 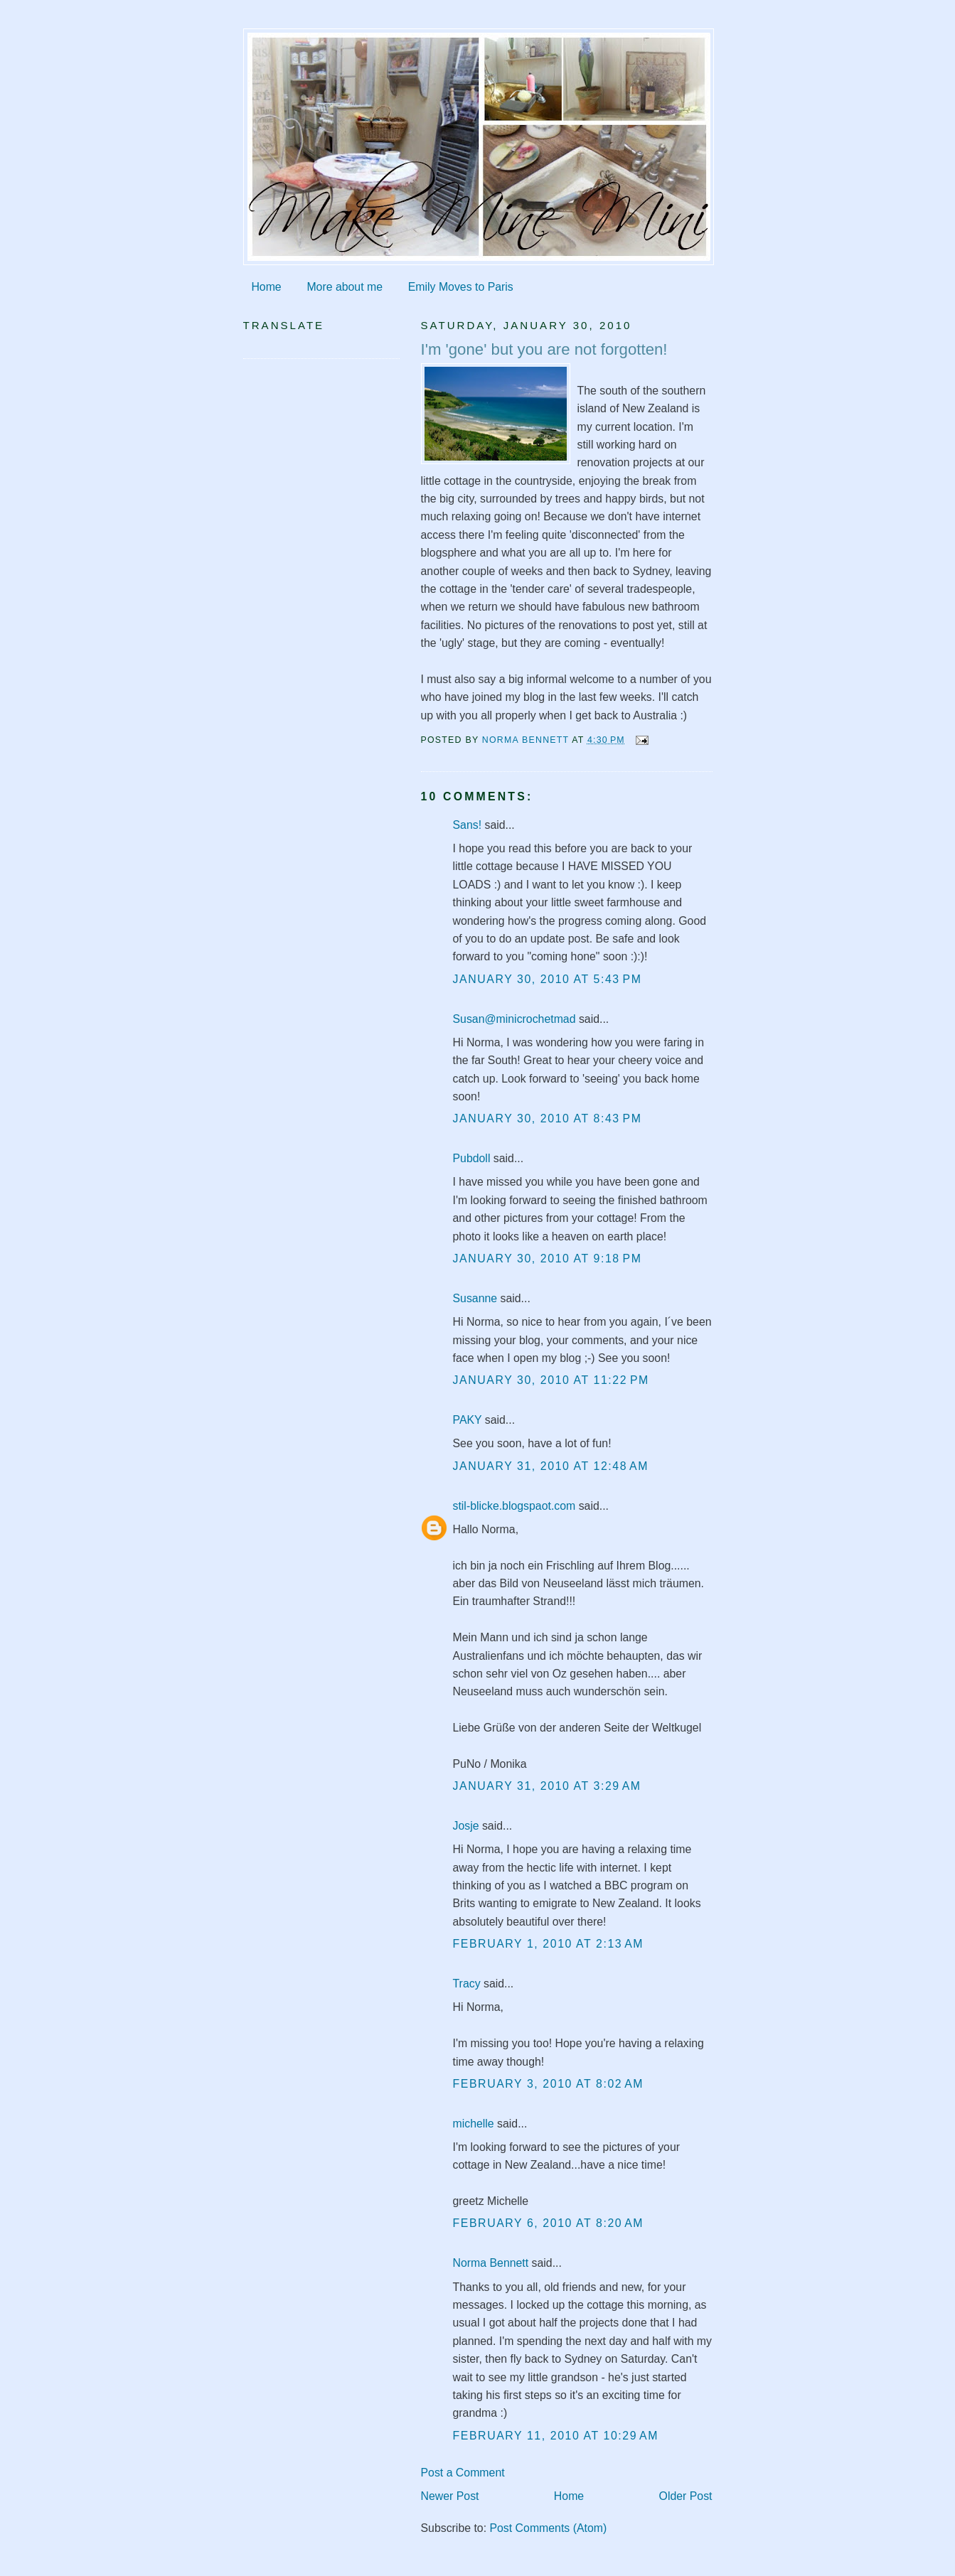 What do you see at coordinates (344, 287) in the screenshot?
I see `More about me` at bounding box center [344, 287].